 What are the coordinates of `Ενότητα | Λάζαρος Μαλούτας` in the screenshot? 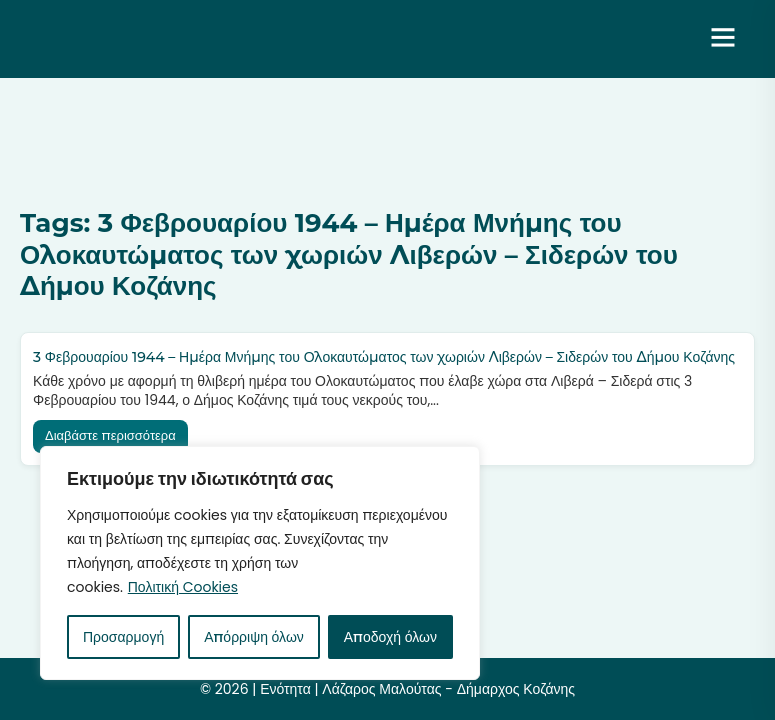 It's located at (184, 38).